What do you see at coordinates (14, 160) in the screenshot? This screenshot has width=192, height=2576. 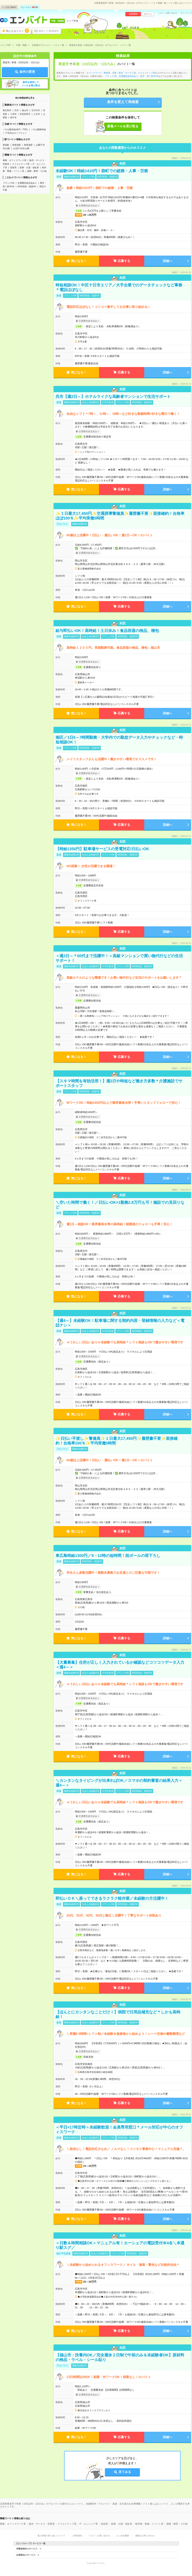 I see `事務・オフィスワーク系` at bounding box center [14, 160].